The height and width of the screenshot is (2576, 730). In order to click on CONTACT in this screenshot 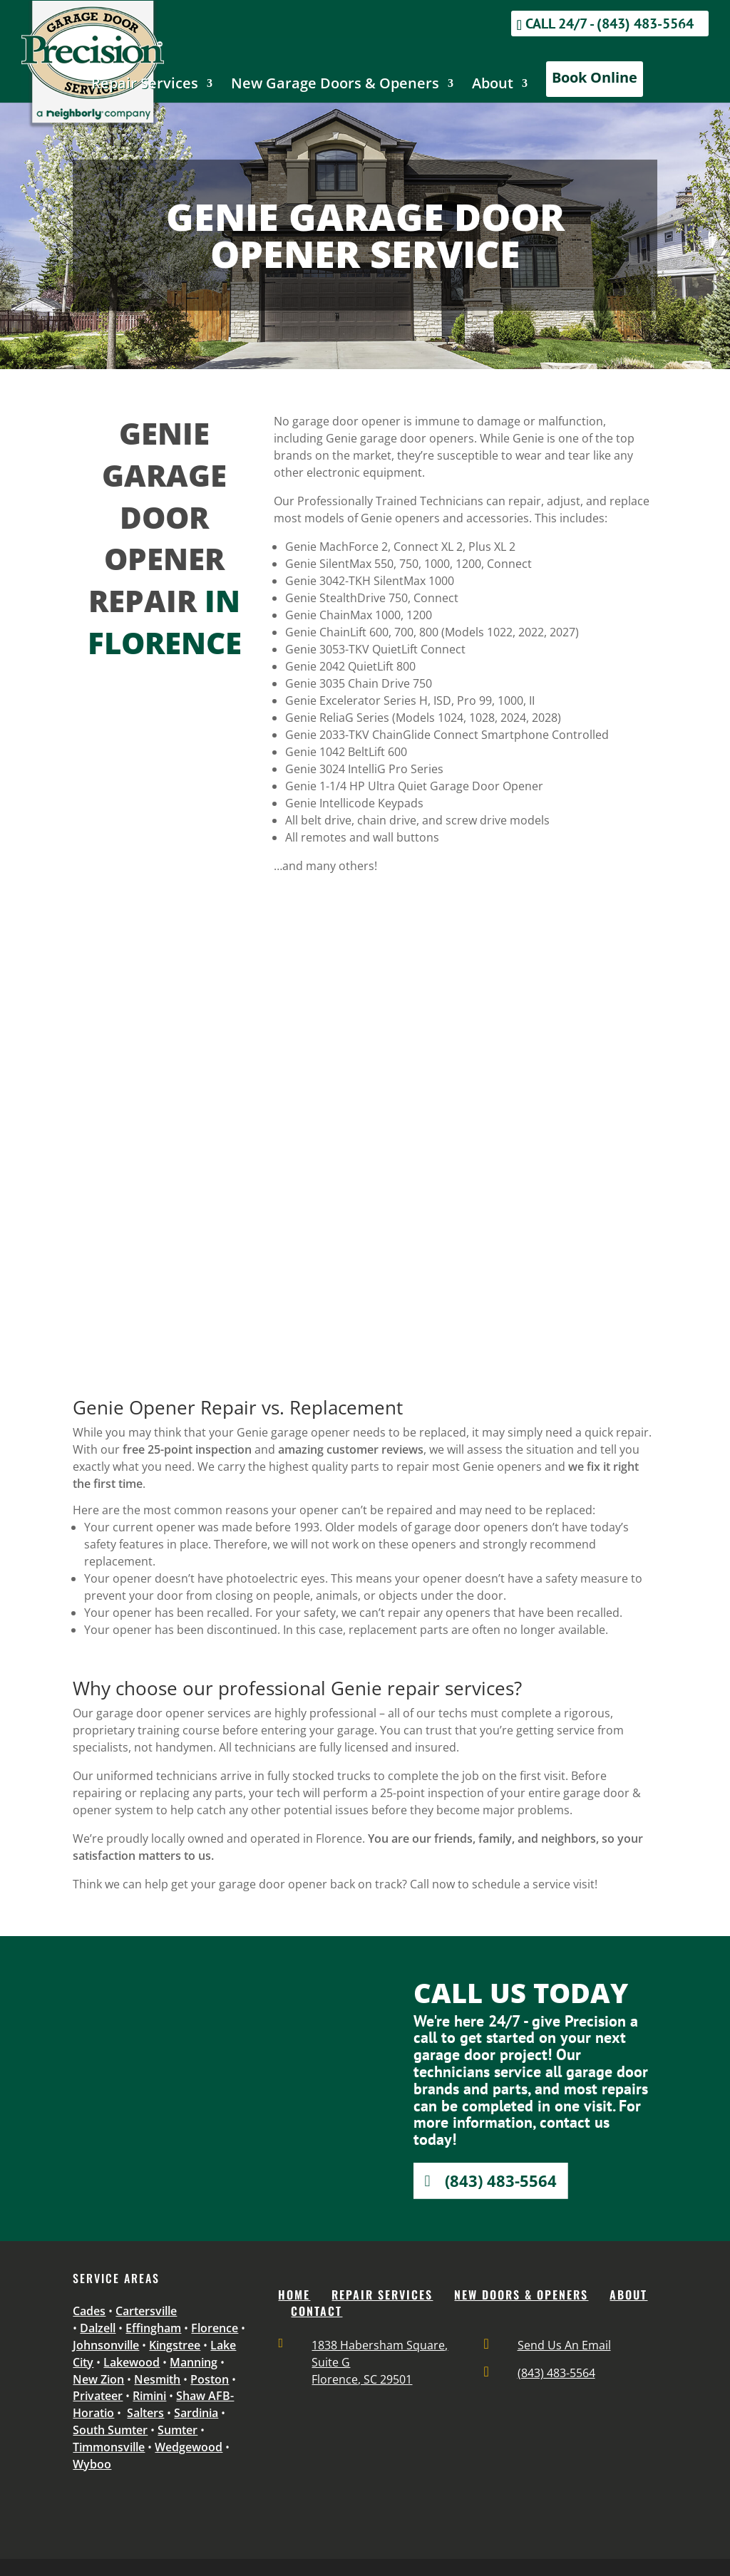, I will do `click(316, 2310)`.